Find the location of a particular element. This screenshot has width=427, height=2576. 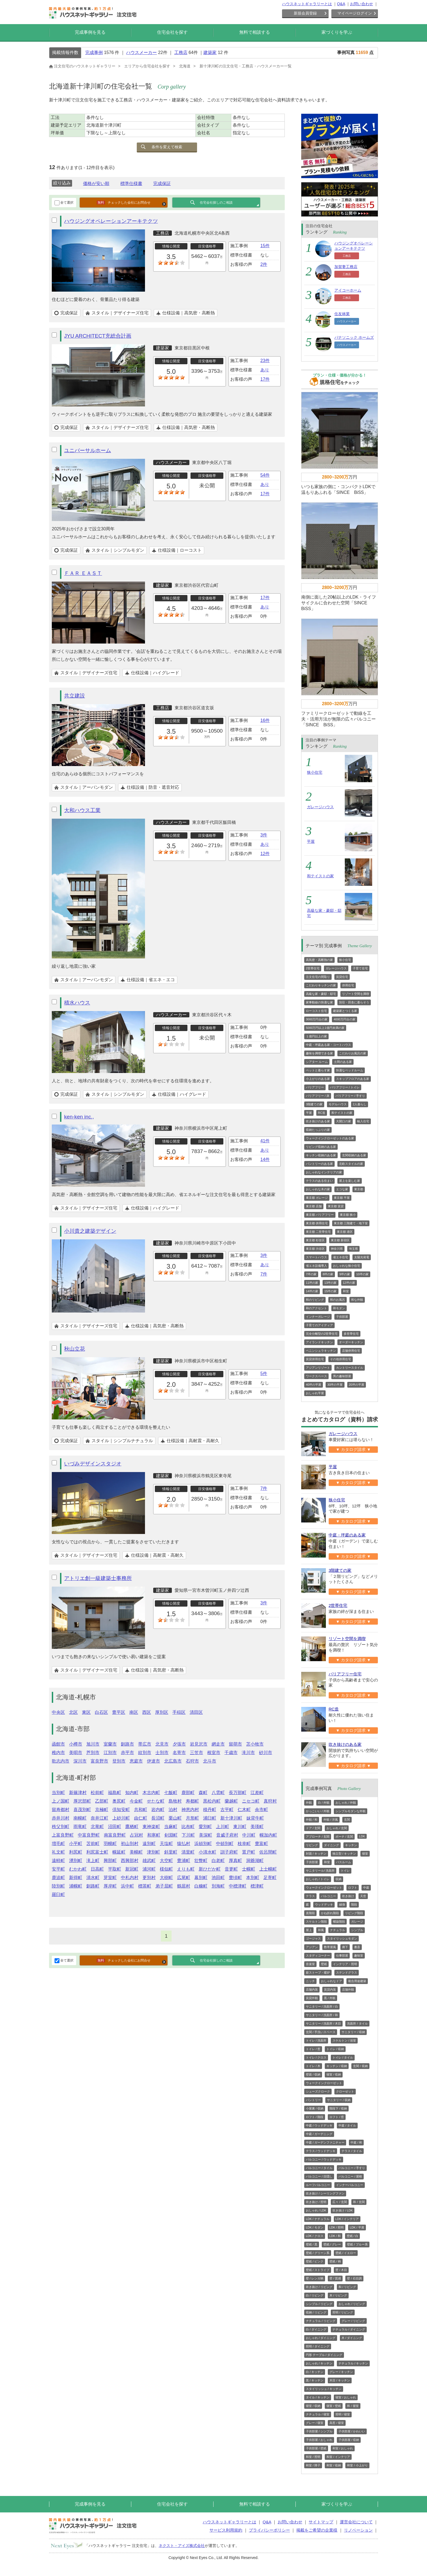

和室 / おしゃれ is located at coordinates (342, 2448).